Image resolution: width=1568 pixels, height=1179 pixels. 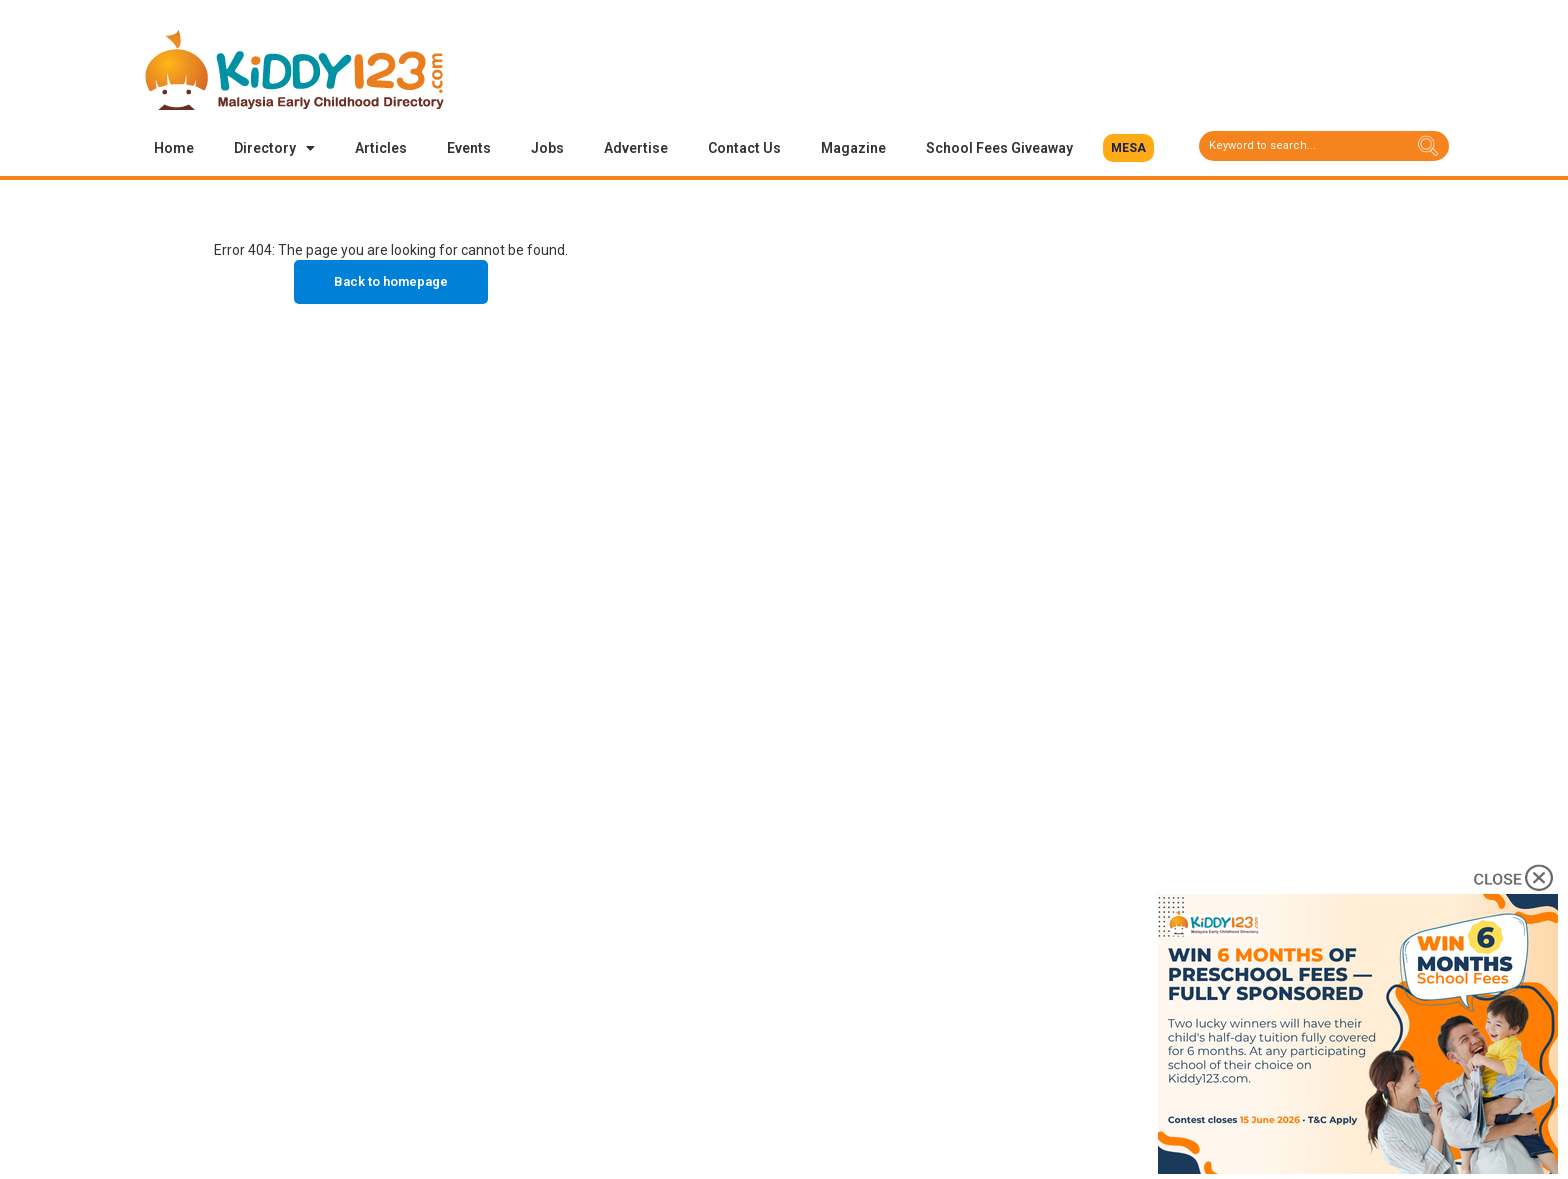 I want to click on Home, so click(x=174, y=148).